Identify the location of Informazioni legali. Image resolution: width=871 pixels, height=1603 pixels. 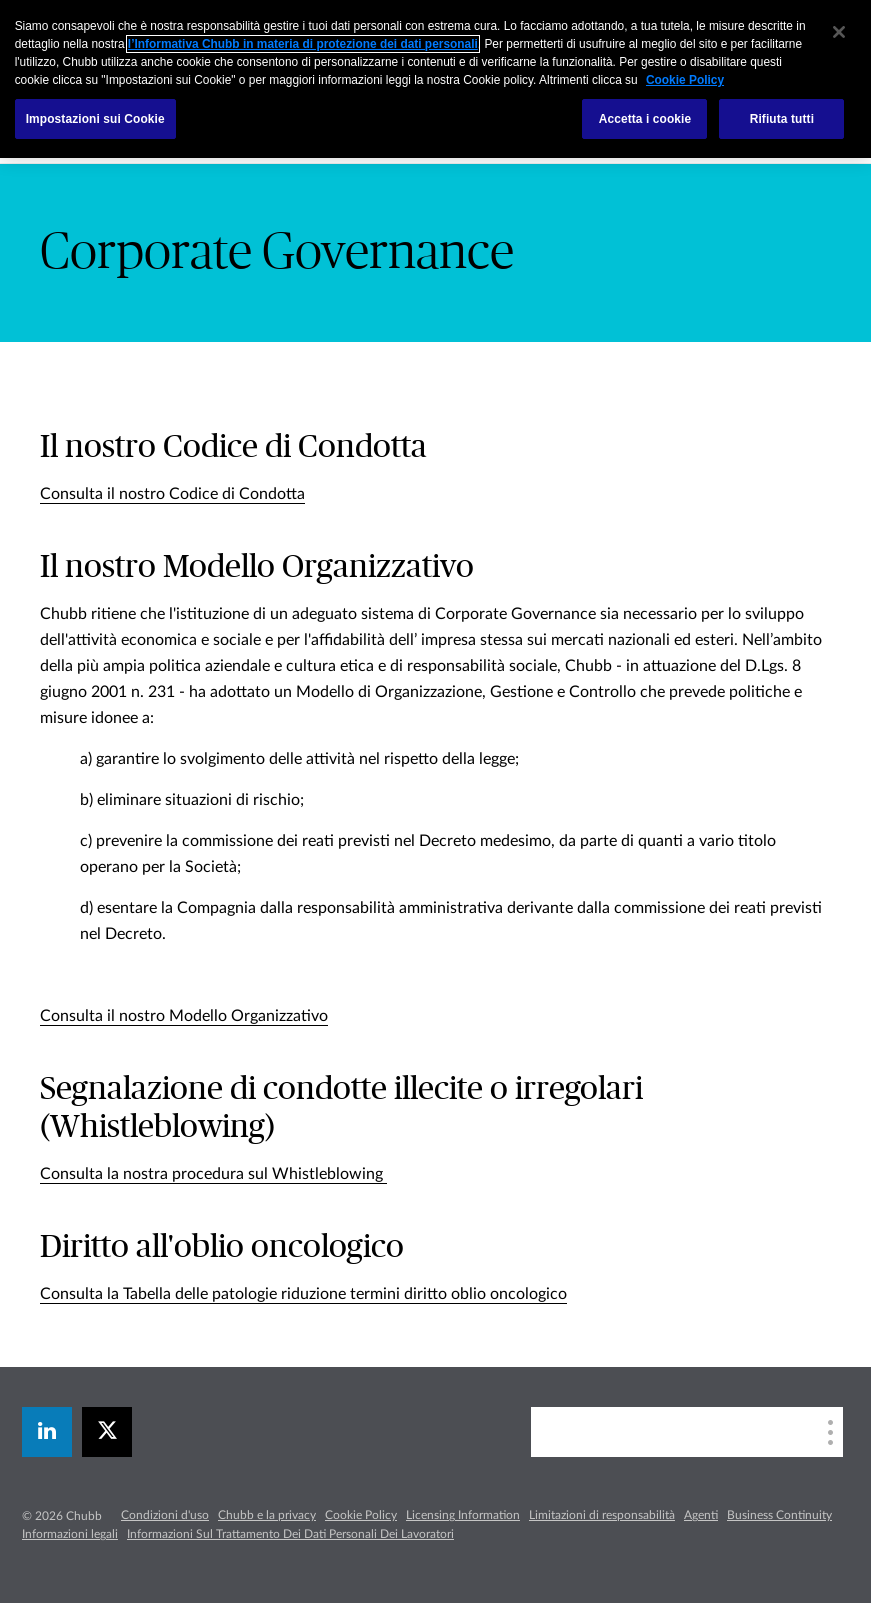
(70, 1534).